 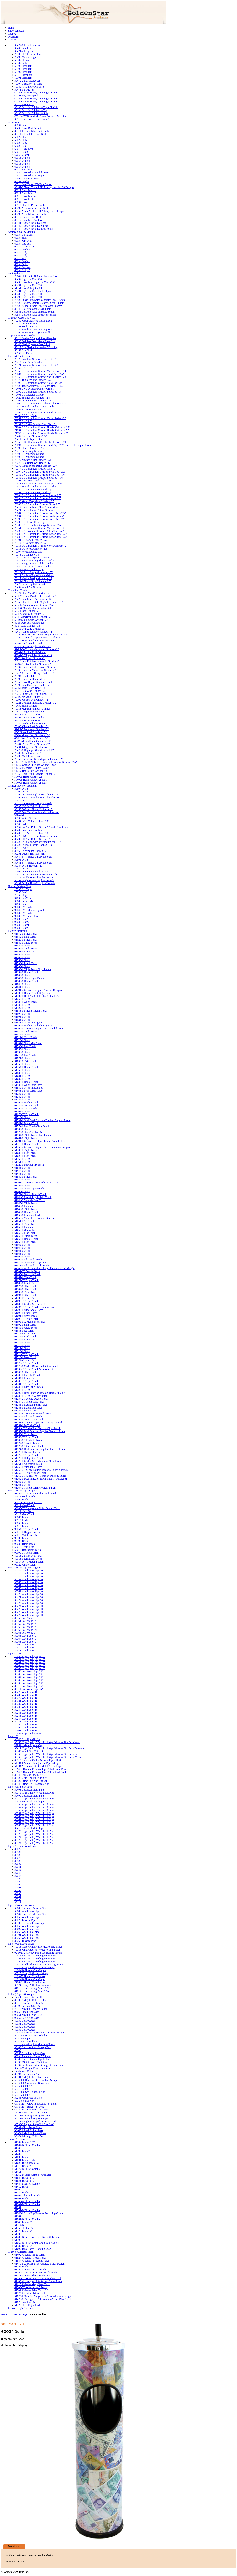 What do you see at coordinates (17, 2154) in the screenshot?
I see `61287` at bounding box center [17, 2154].